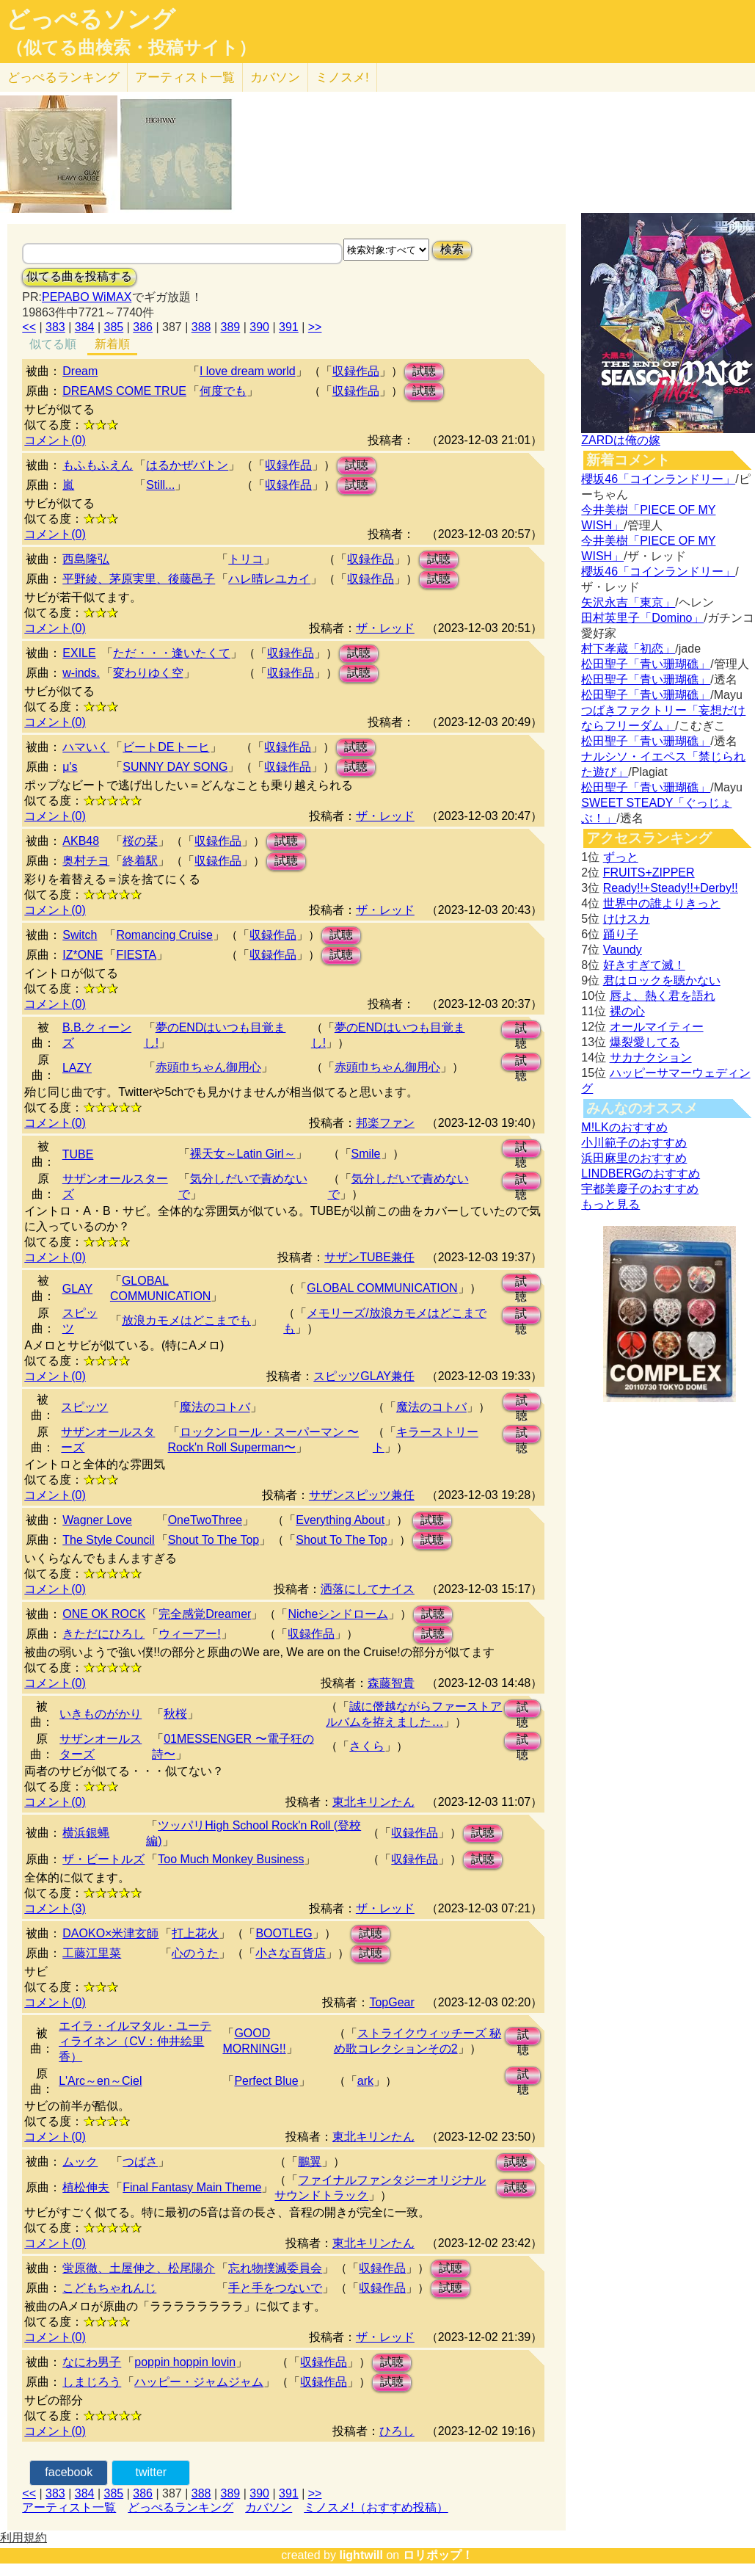  Describe the element at coordinates (79, 276) in the screenshot. I see `似てる曲を投稿する` at that location.